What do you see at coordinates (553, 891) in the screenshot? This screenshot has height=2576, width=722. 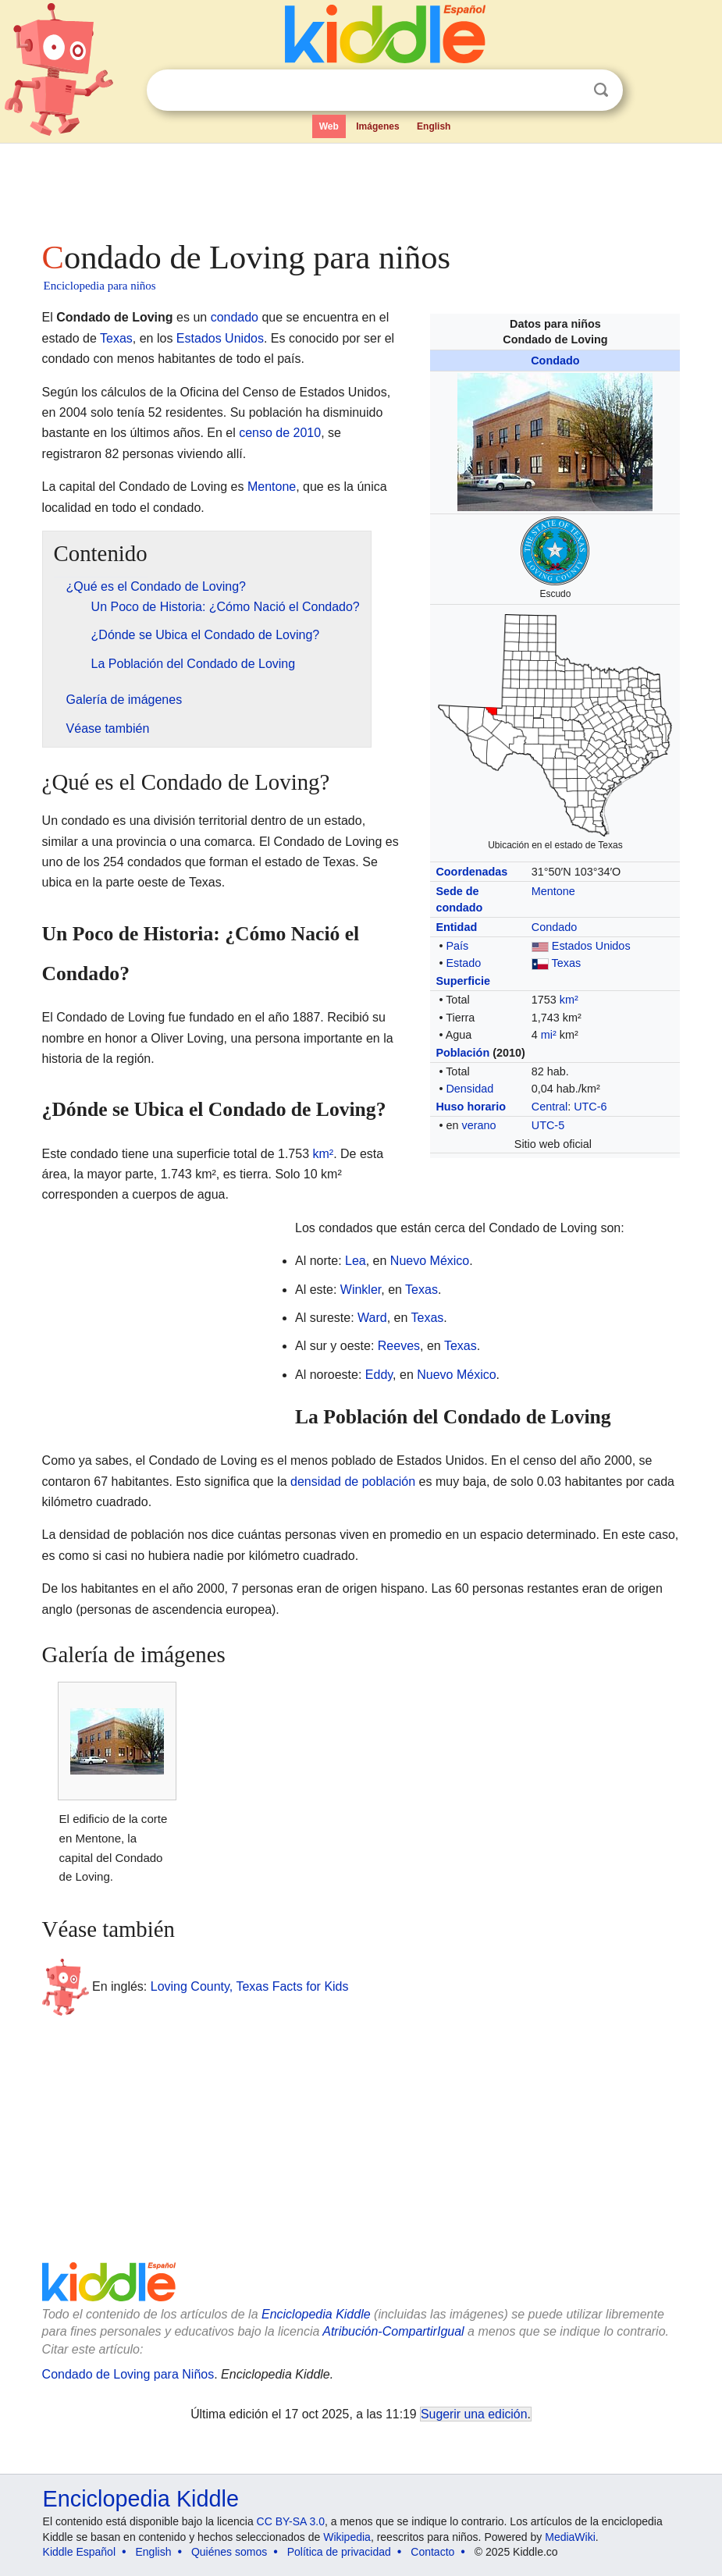 I see `Mentone` at bounding box center [553, 891].